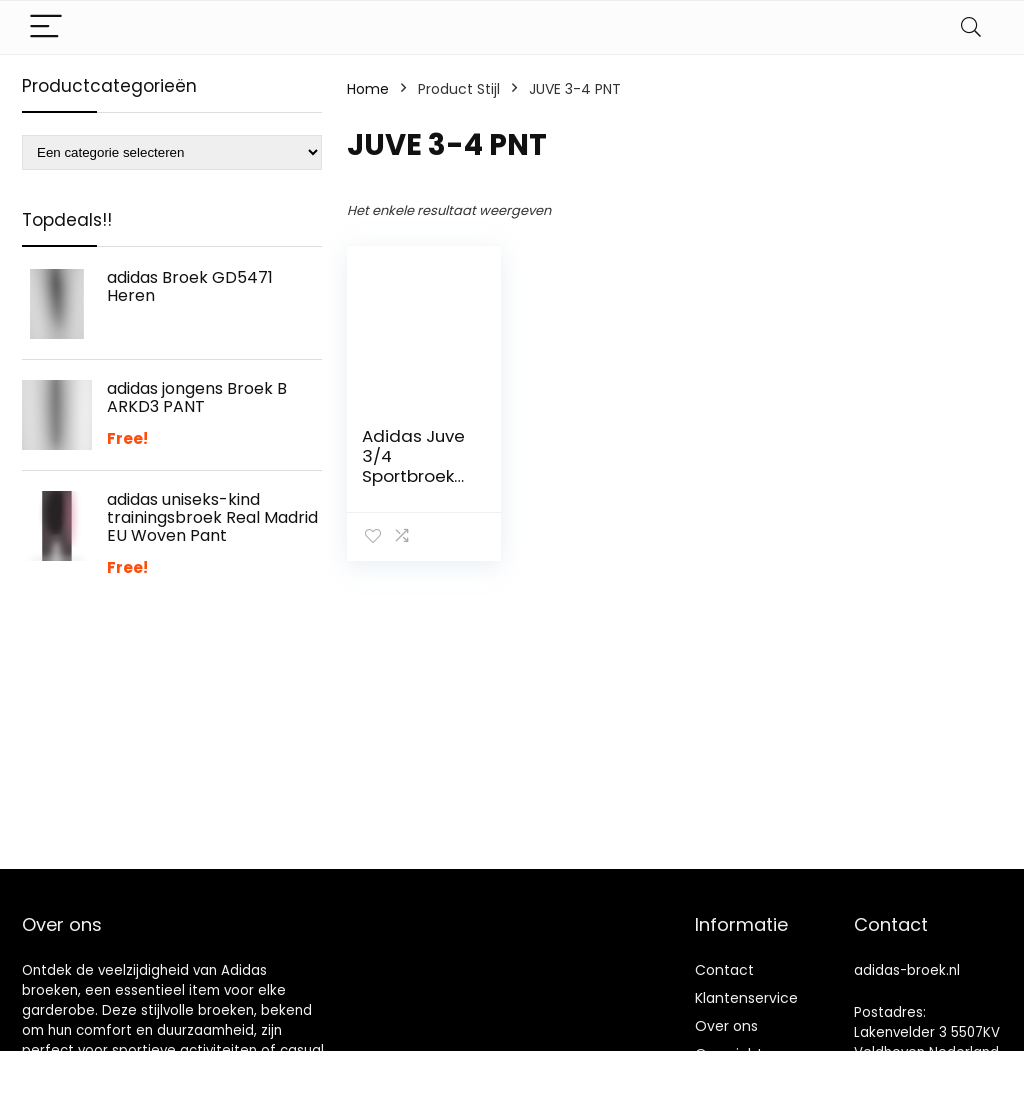 The height and width of the screenshot is (1106, 1024). Describe the element at coordinates (971, 27) in the screenshot. I see `[Search]` at that location.